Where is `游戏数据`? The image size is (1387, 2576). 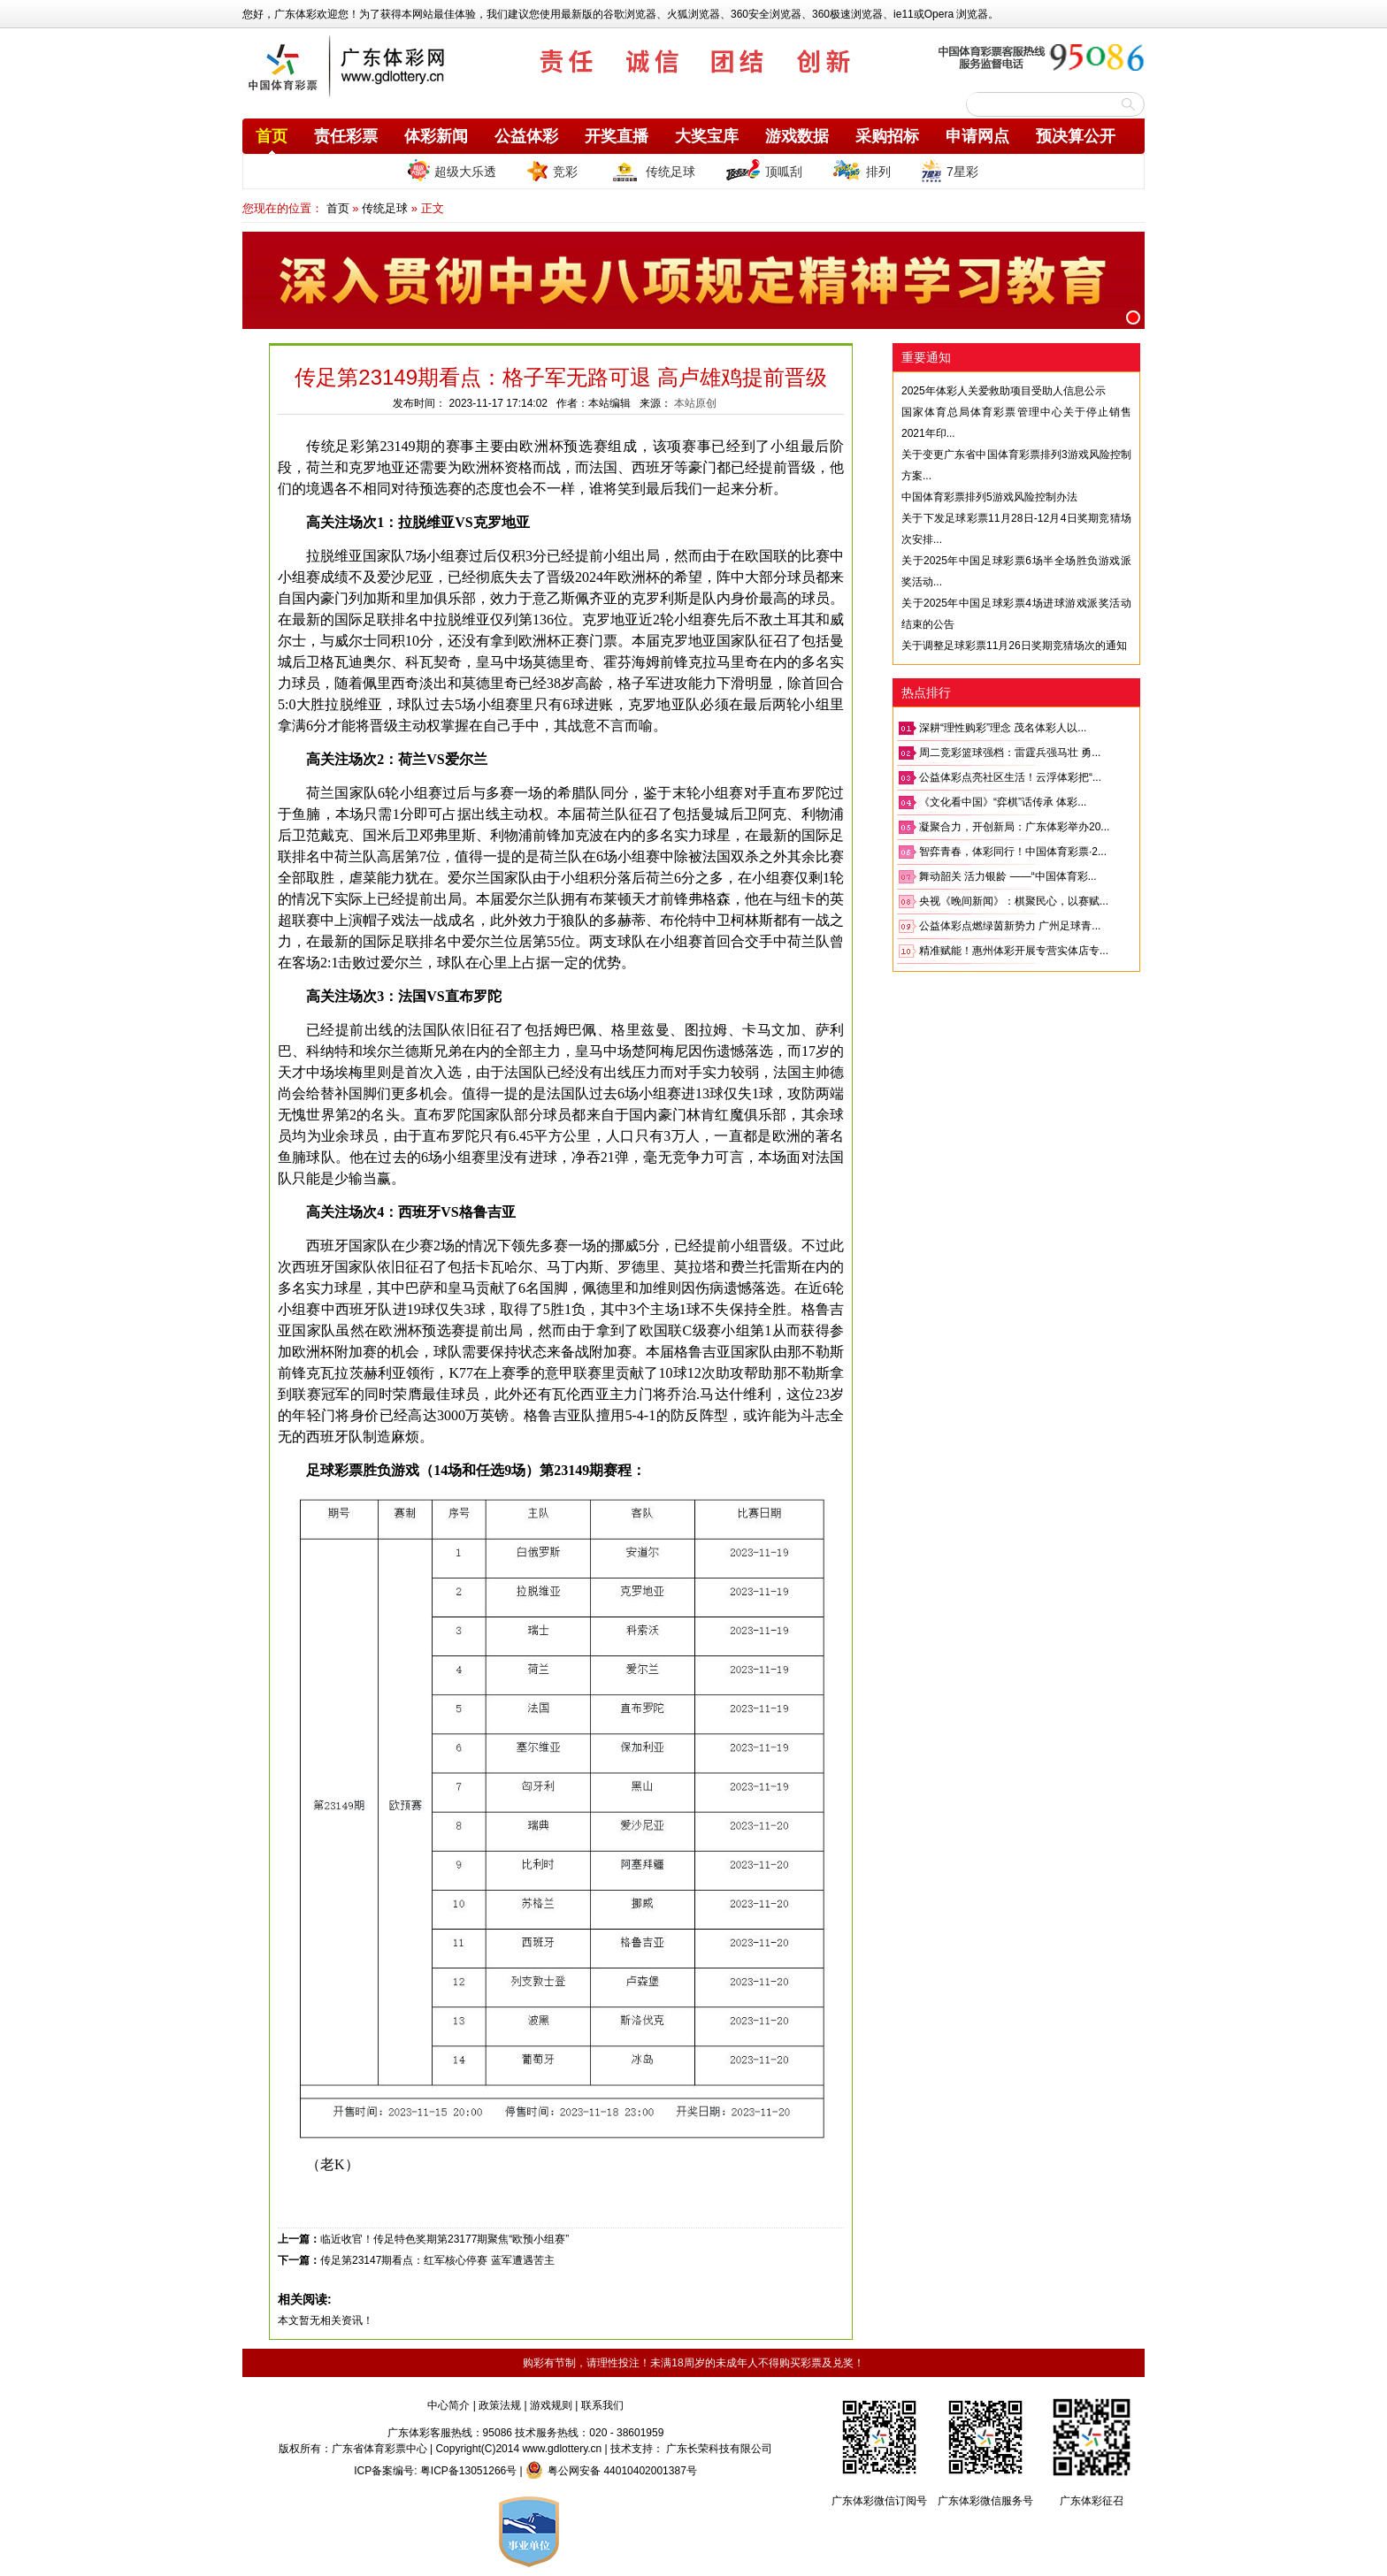
游戏数据 is located at coordinates (797, 136).